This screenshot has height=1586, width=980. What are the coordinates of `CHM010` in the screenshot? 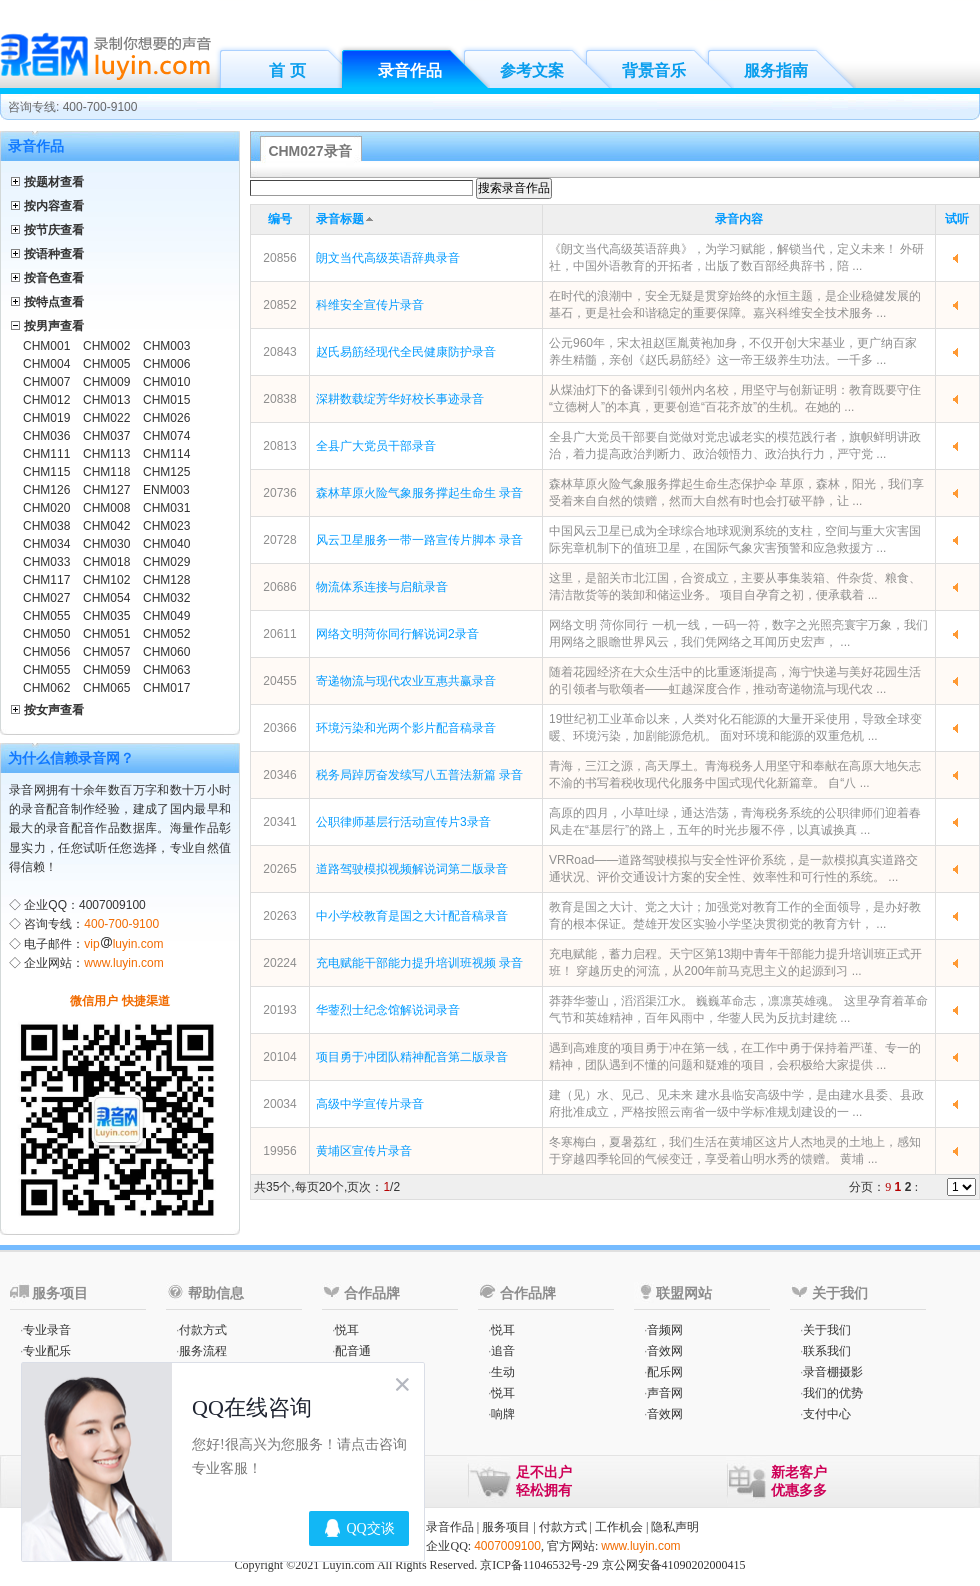 It's located at (166, 382).